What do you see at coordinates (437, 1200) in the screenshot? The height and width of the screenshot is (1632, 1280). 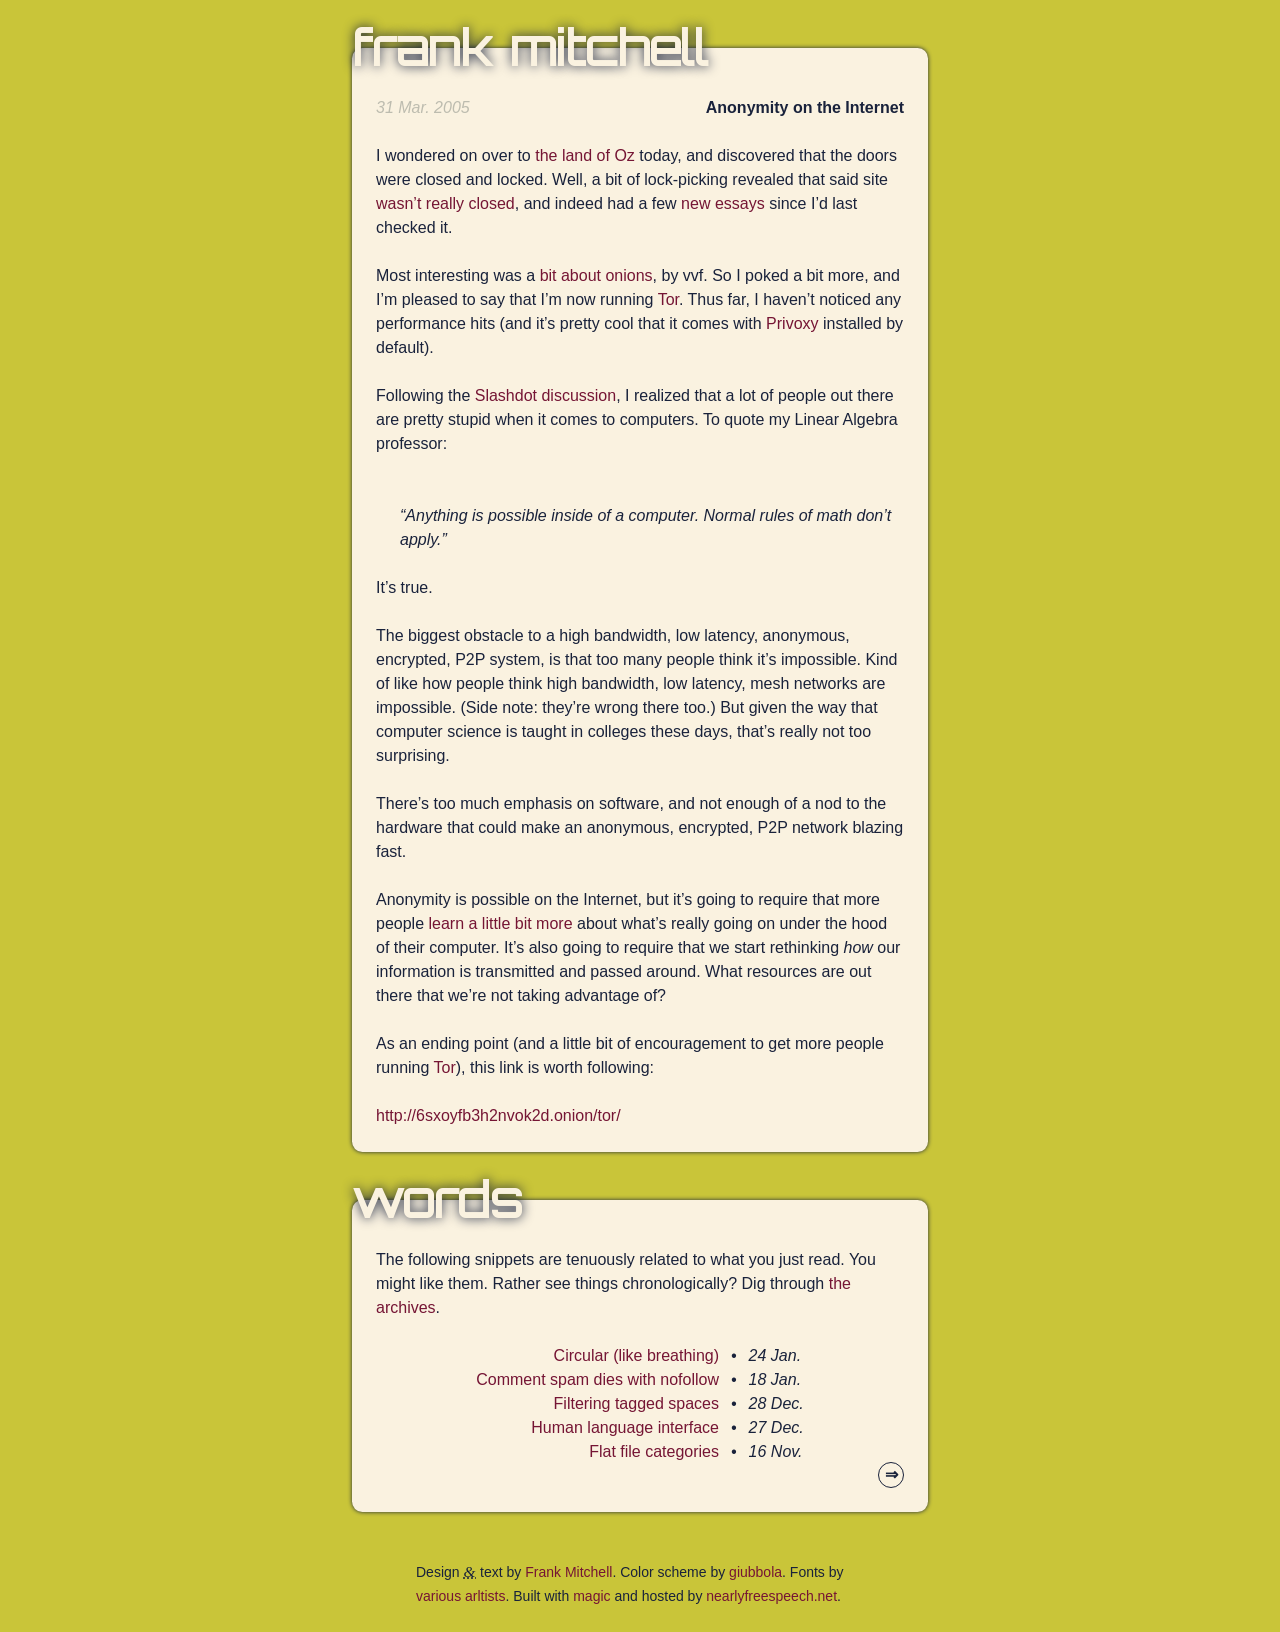 I see `Words` at bounding box center [437, 1200].